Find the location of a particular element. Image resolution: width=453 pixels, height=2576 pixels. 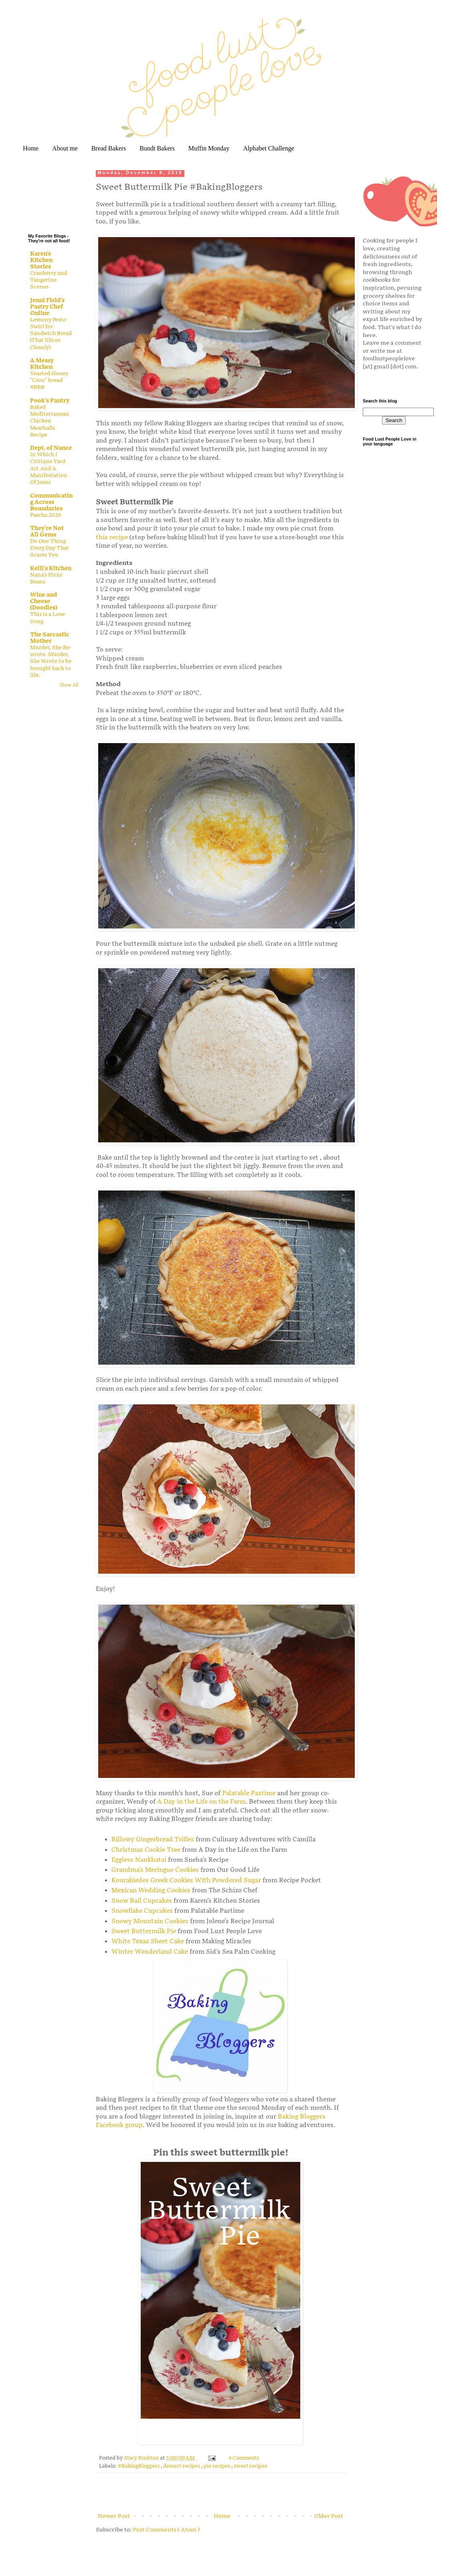

Billowy Gingerbread Trifles is located at coordinates (152, 1839).